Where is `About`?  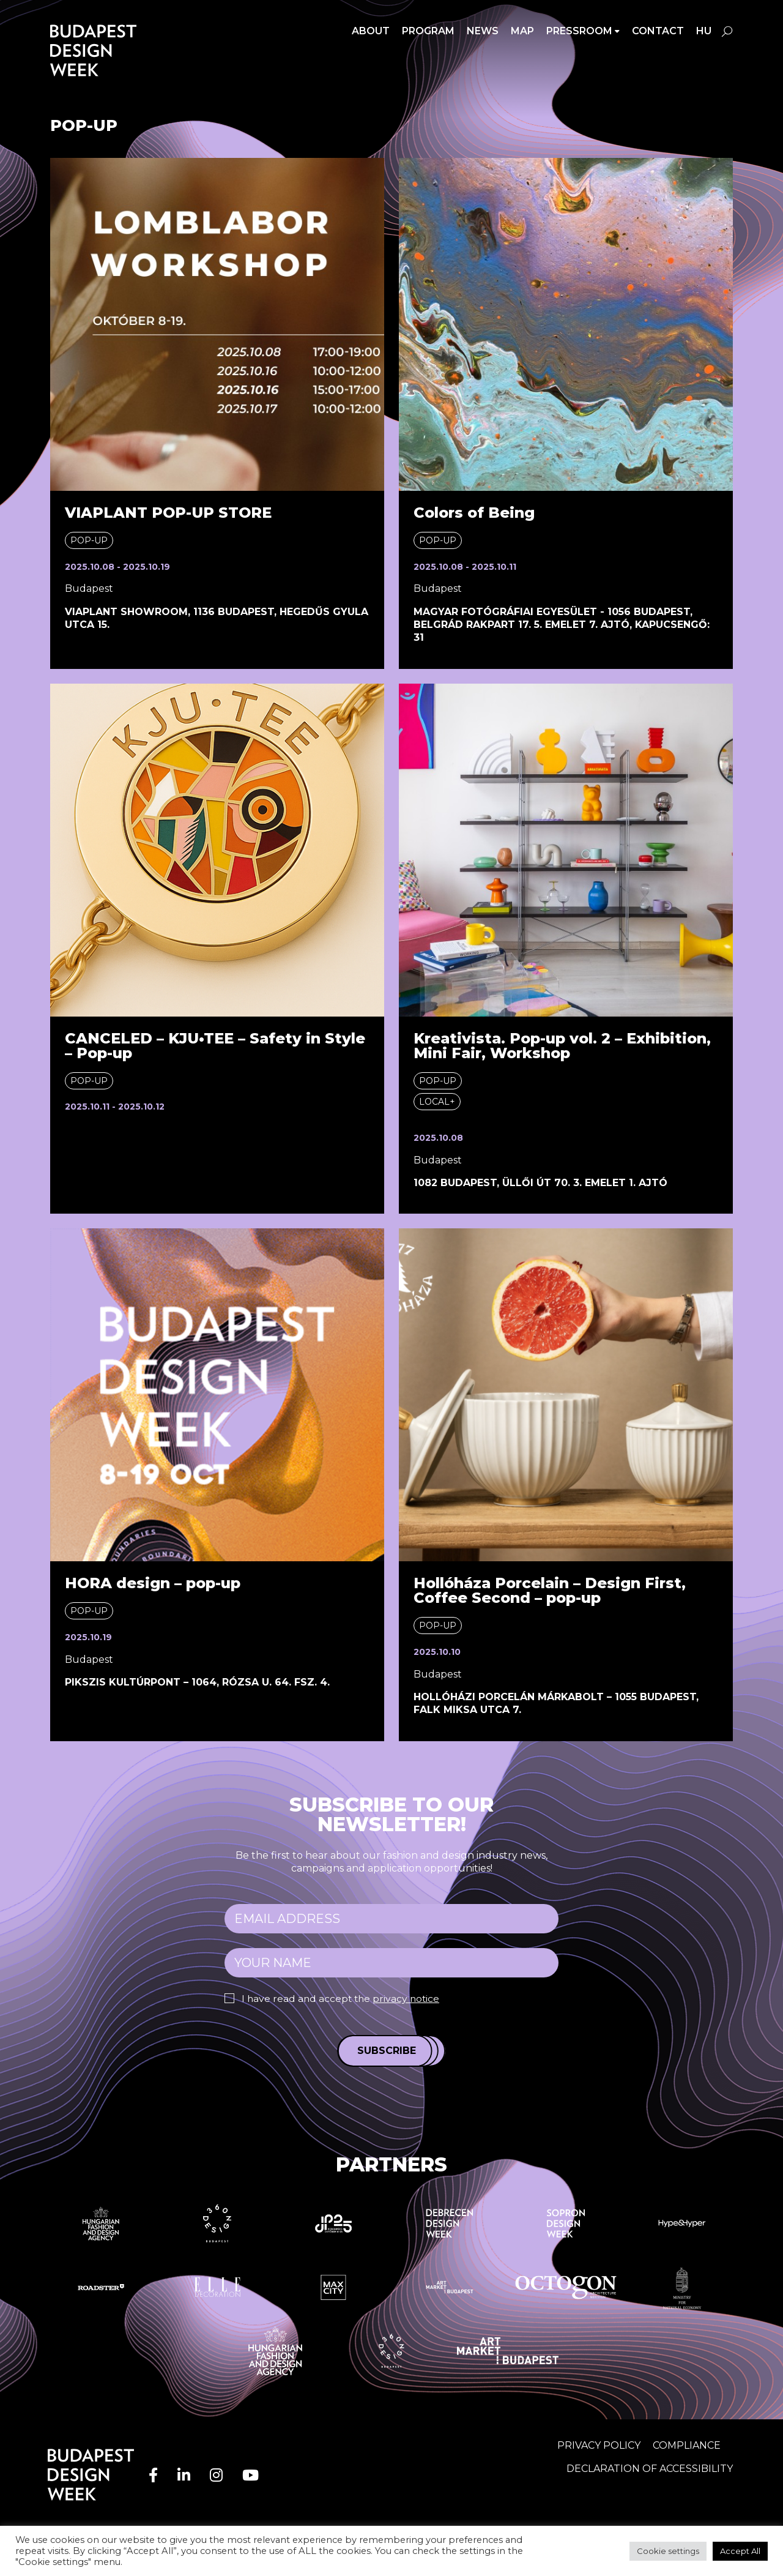 About is located at coordinates (371, 31).